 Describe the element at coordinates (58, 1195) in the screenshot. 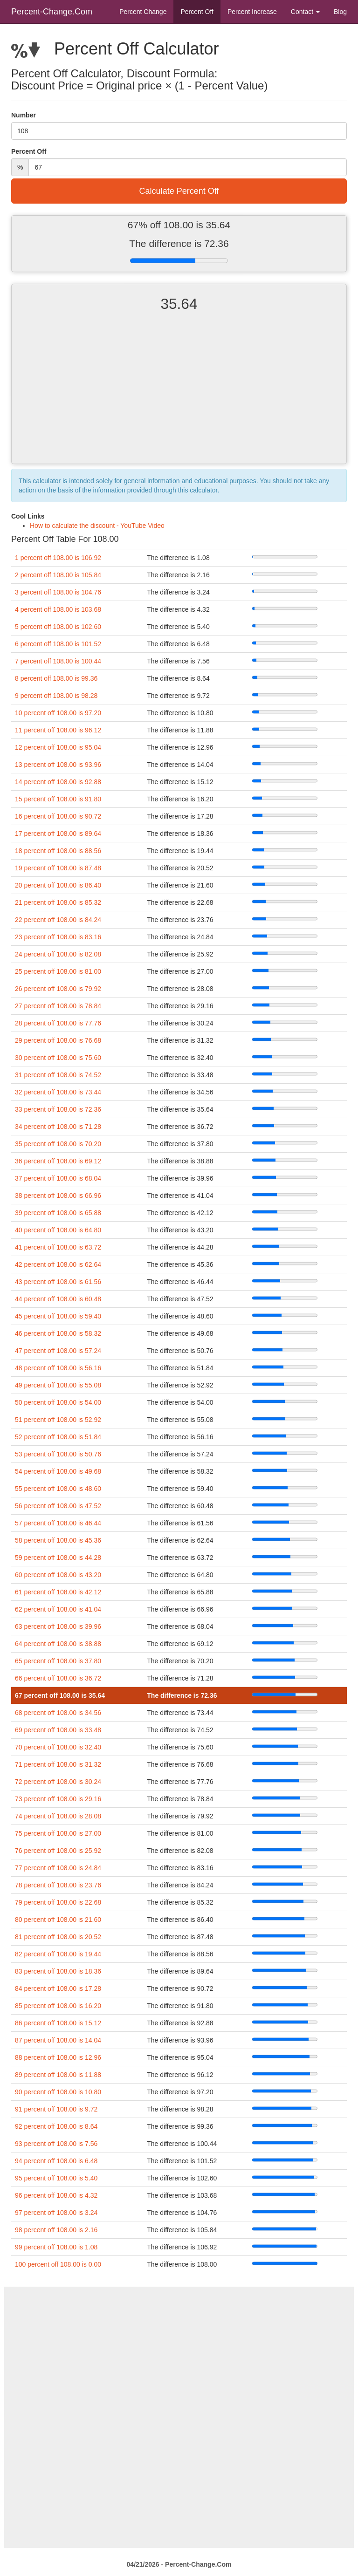

I see `38 percent off 108.00 is 66.96` at that location.